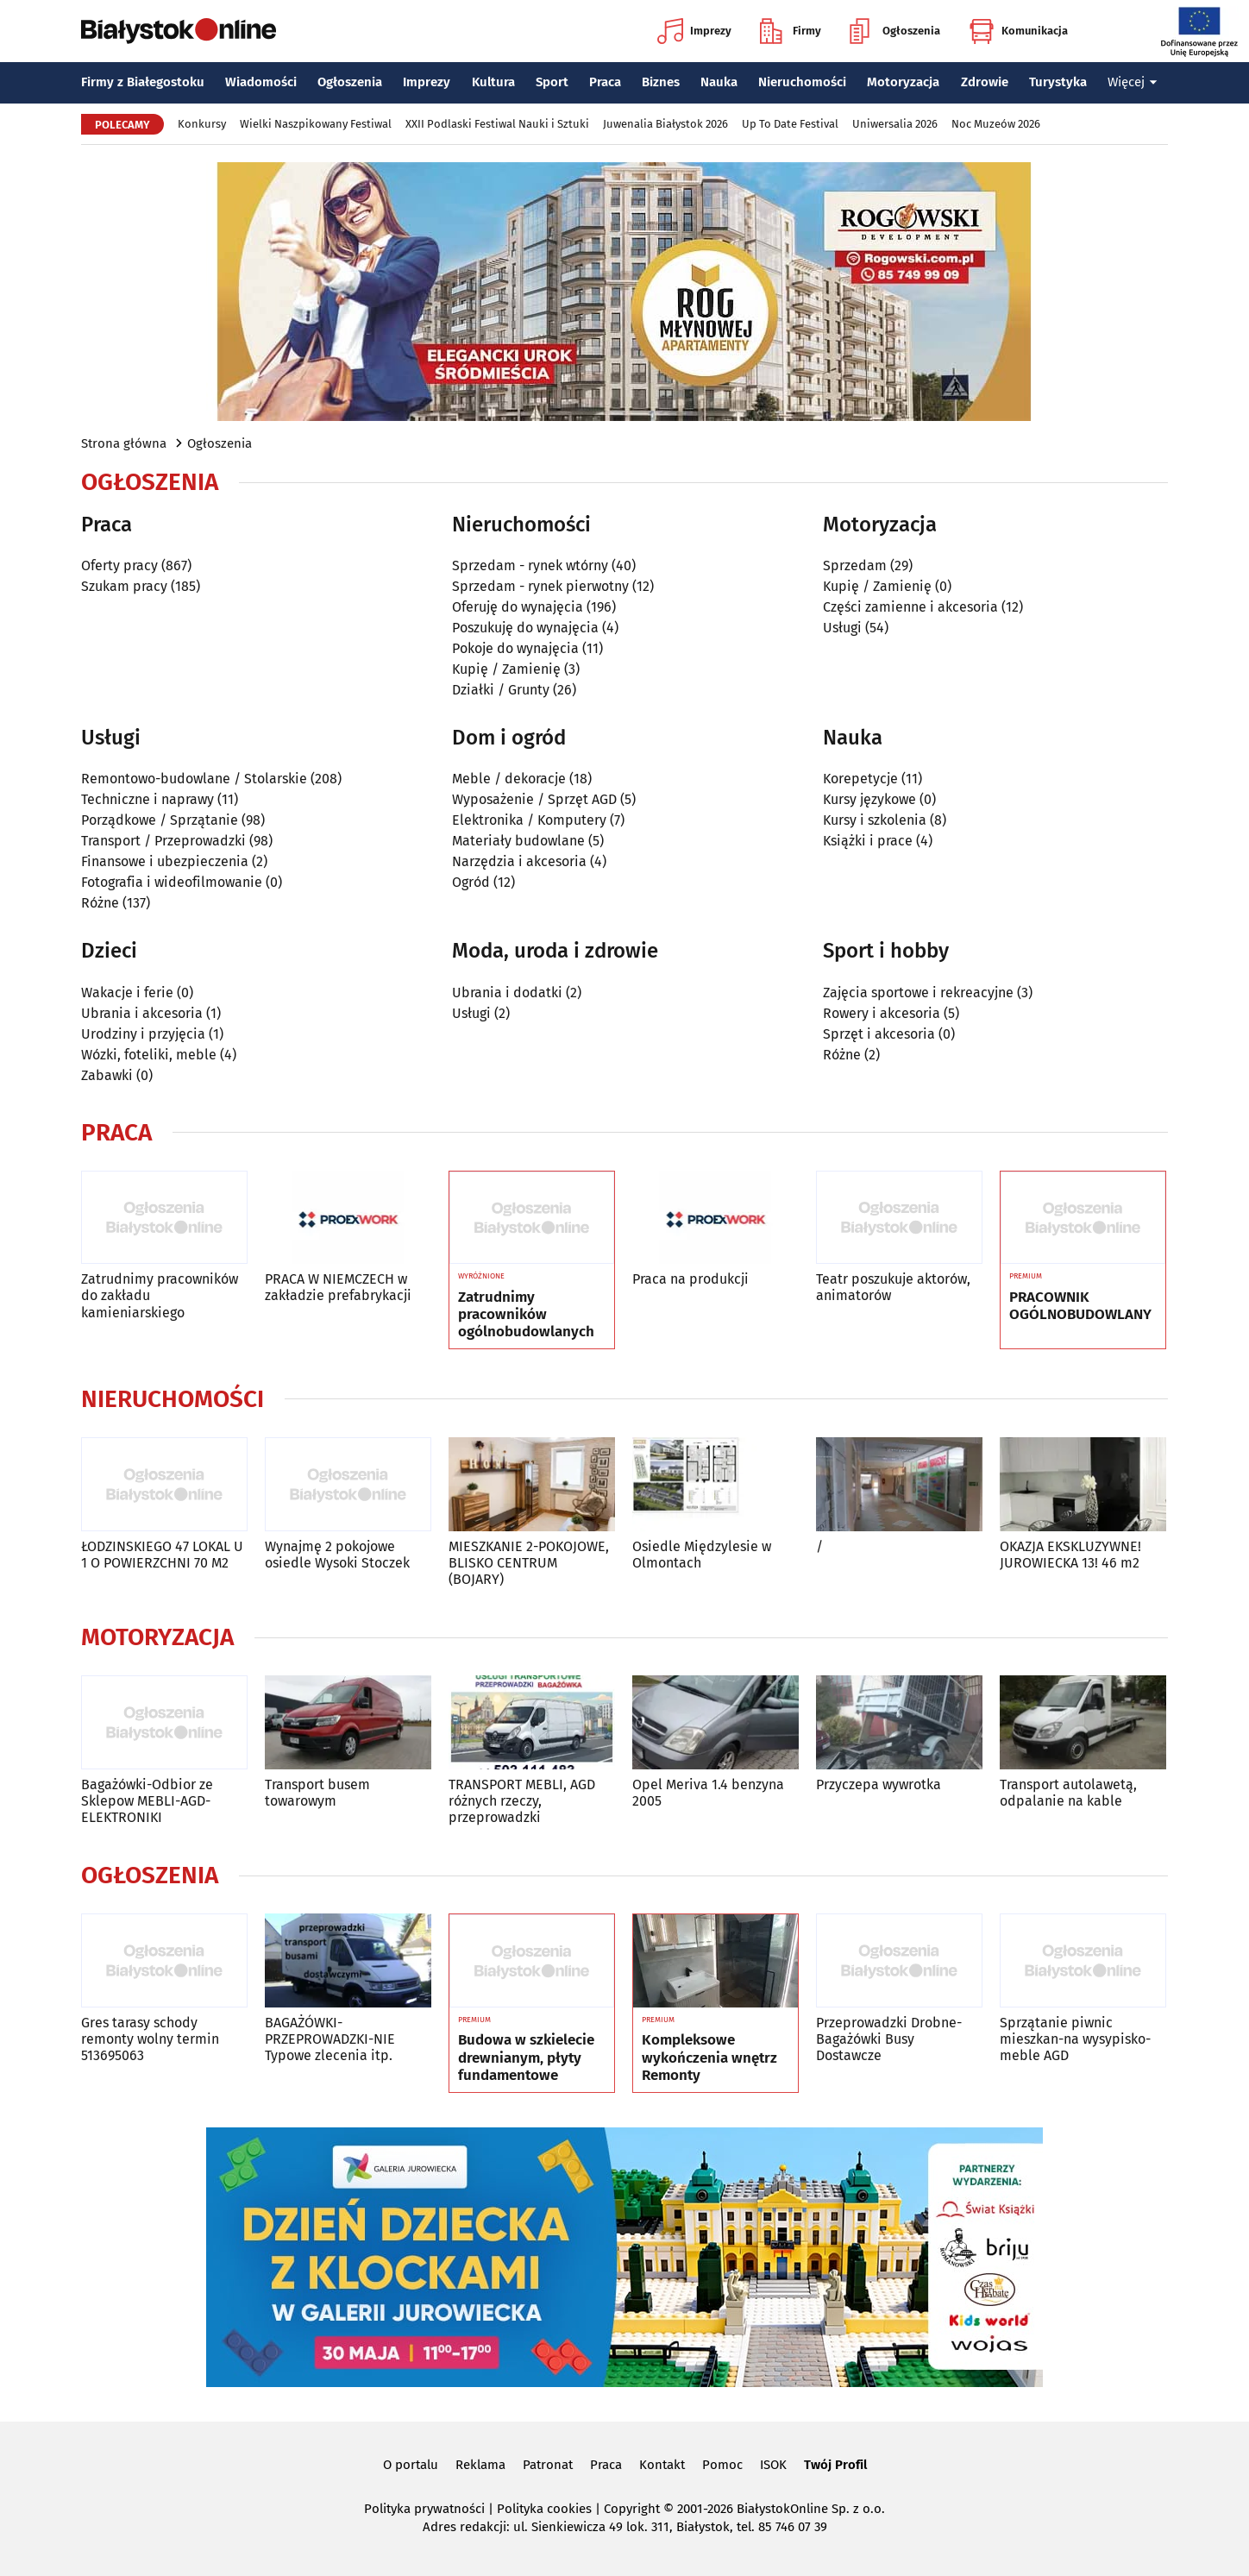  I want to click on Sprzedam, so click(855, 565).